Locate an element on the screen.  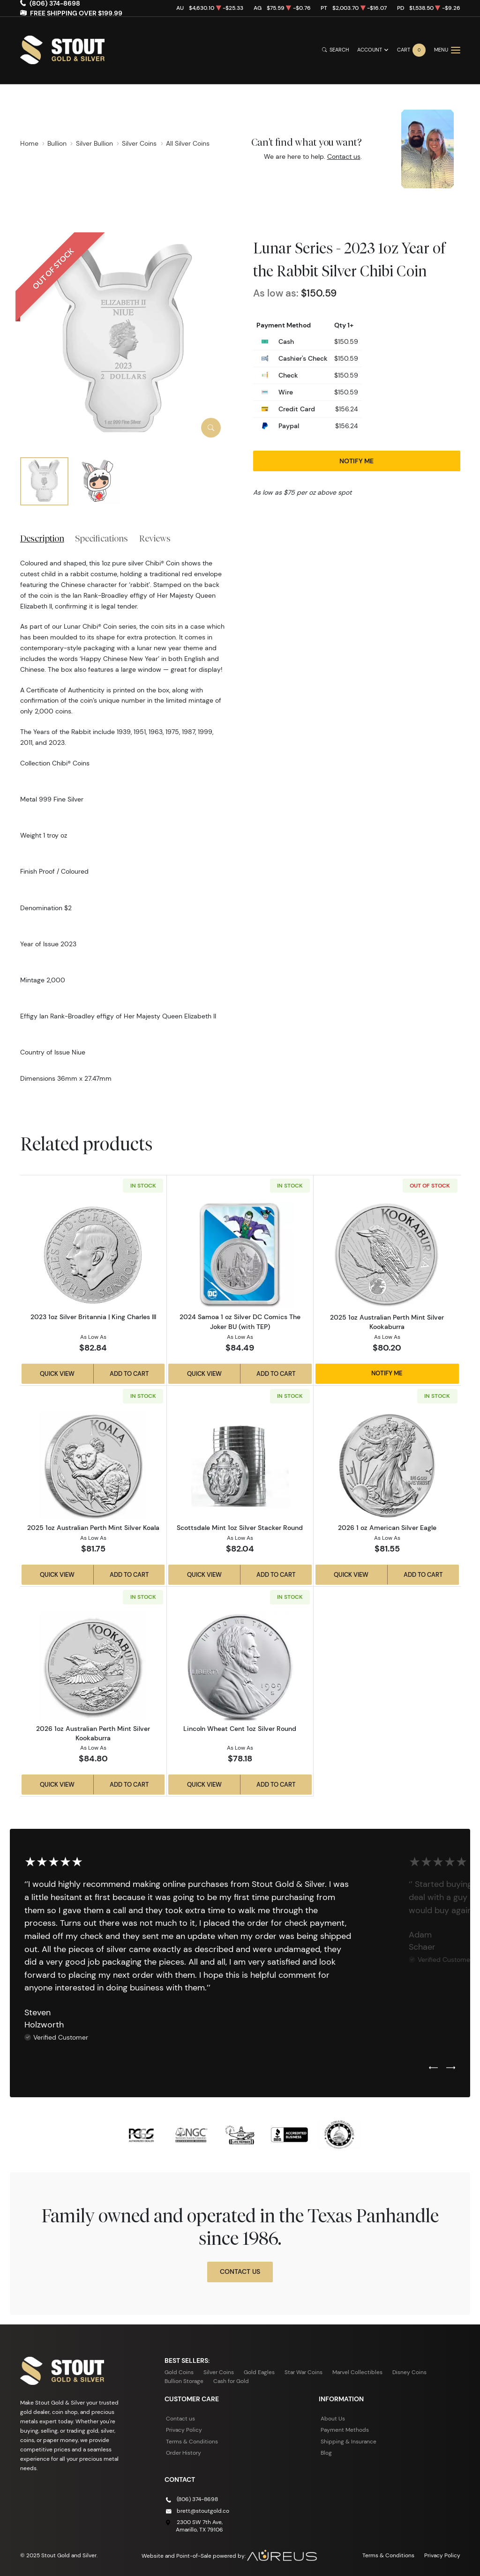
Terms & Conditions is located at coordinates (192, 2441).